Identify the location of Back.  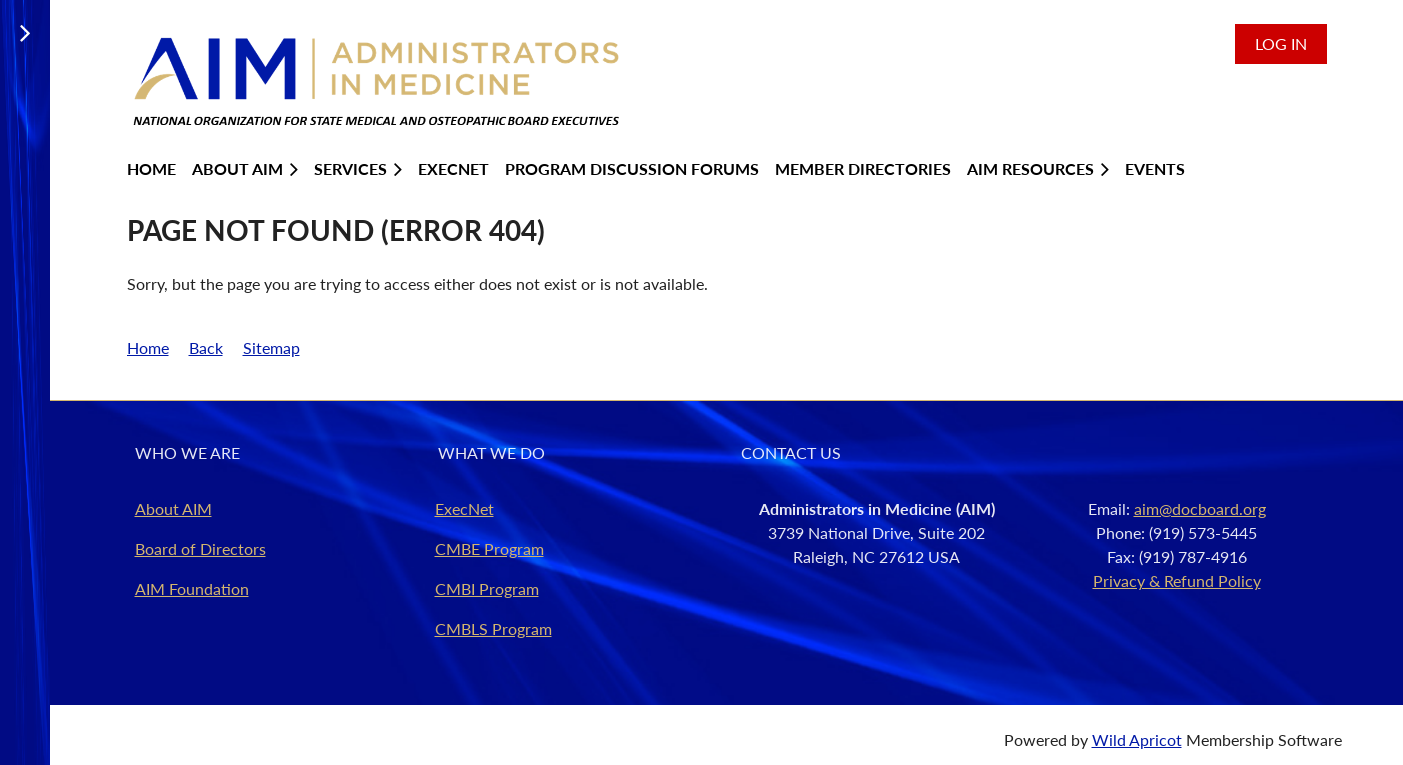
(206, 347).